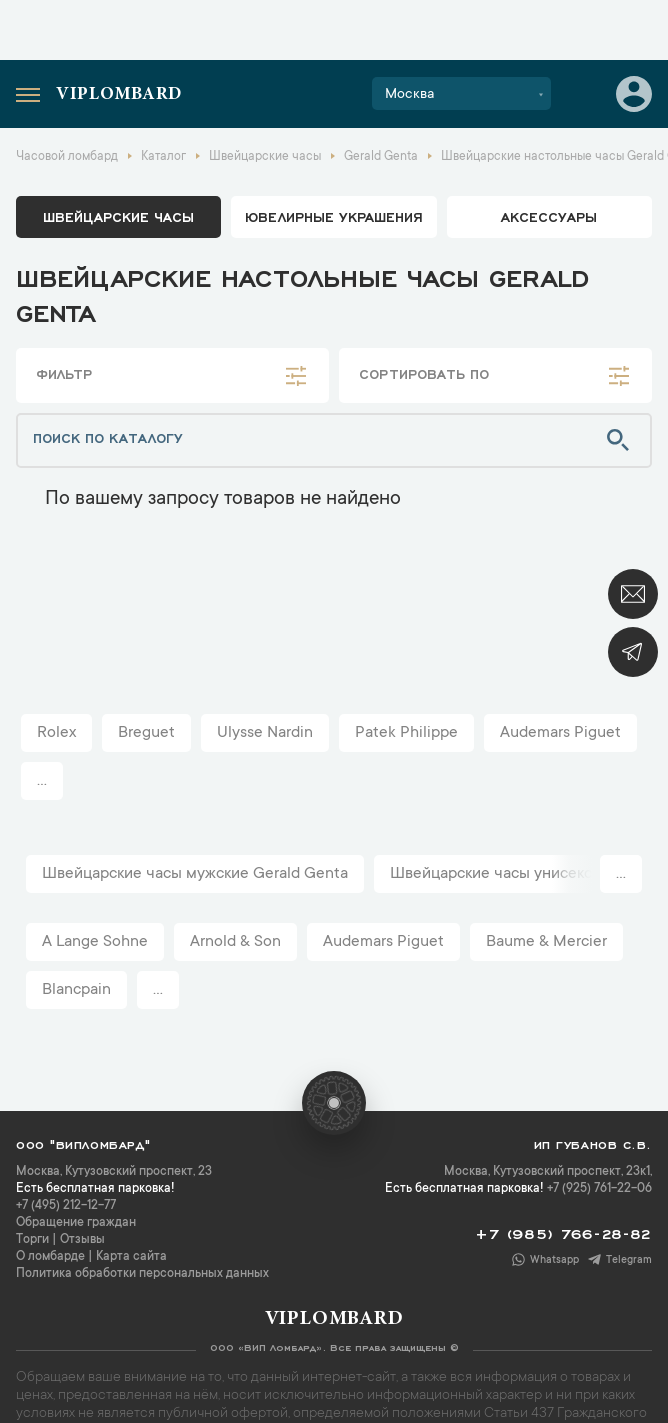  What do you see at coordinates (50, 1257) in the screenshot?
I see `О ломбарде` at bounding box center [50, 1257].